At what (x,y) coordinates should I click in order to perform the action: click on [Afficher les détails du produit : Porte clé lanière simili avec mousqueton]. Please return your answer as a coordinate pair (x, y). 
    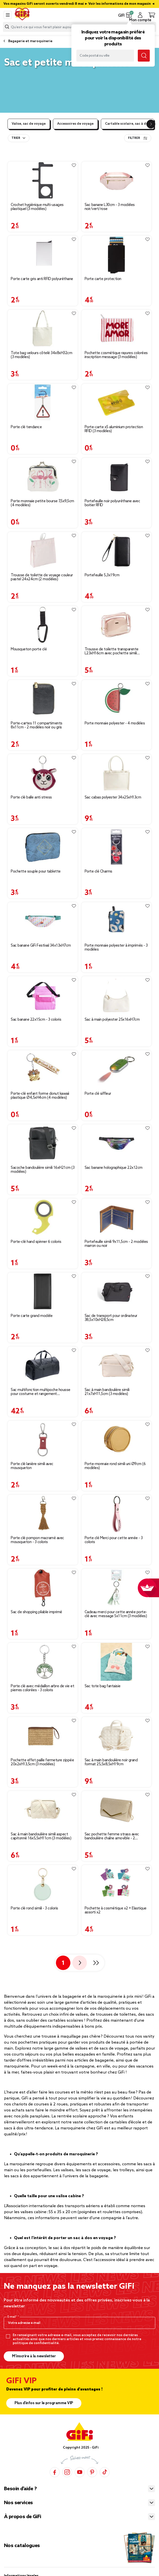
    Looking at the image, I should click on (43, 1440).